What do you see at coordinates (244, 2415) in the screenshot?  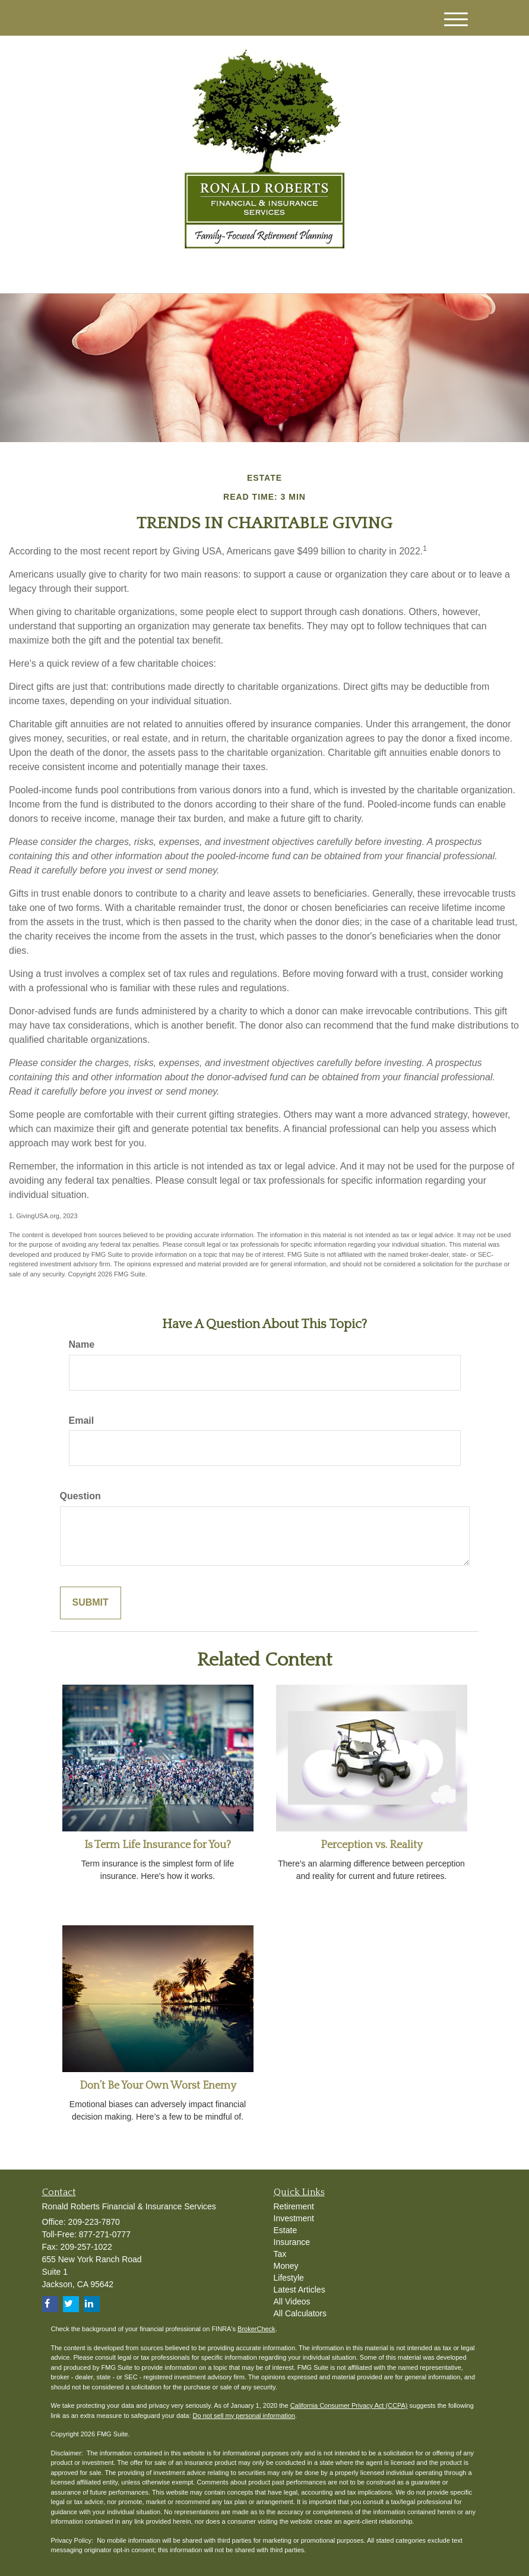 I see `Do not sell my personal information` at bounding box center [244, 2415].